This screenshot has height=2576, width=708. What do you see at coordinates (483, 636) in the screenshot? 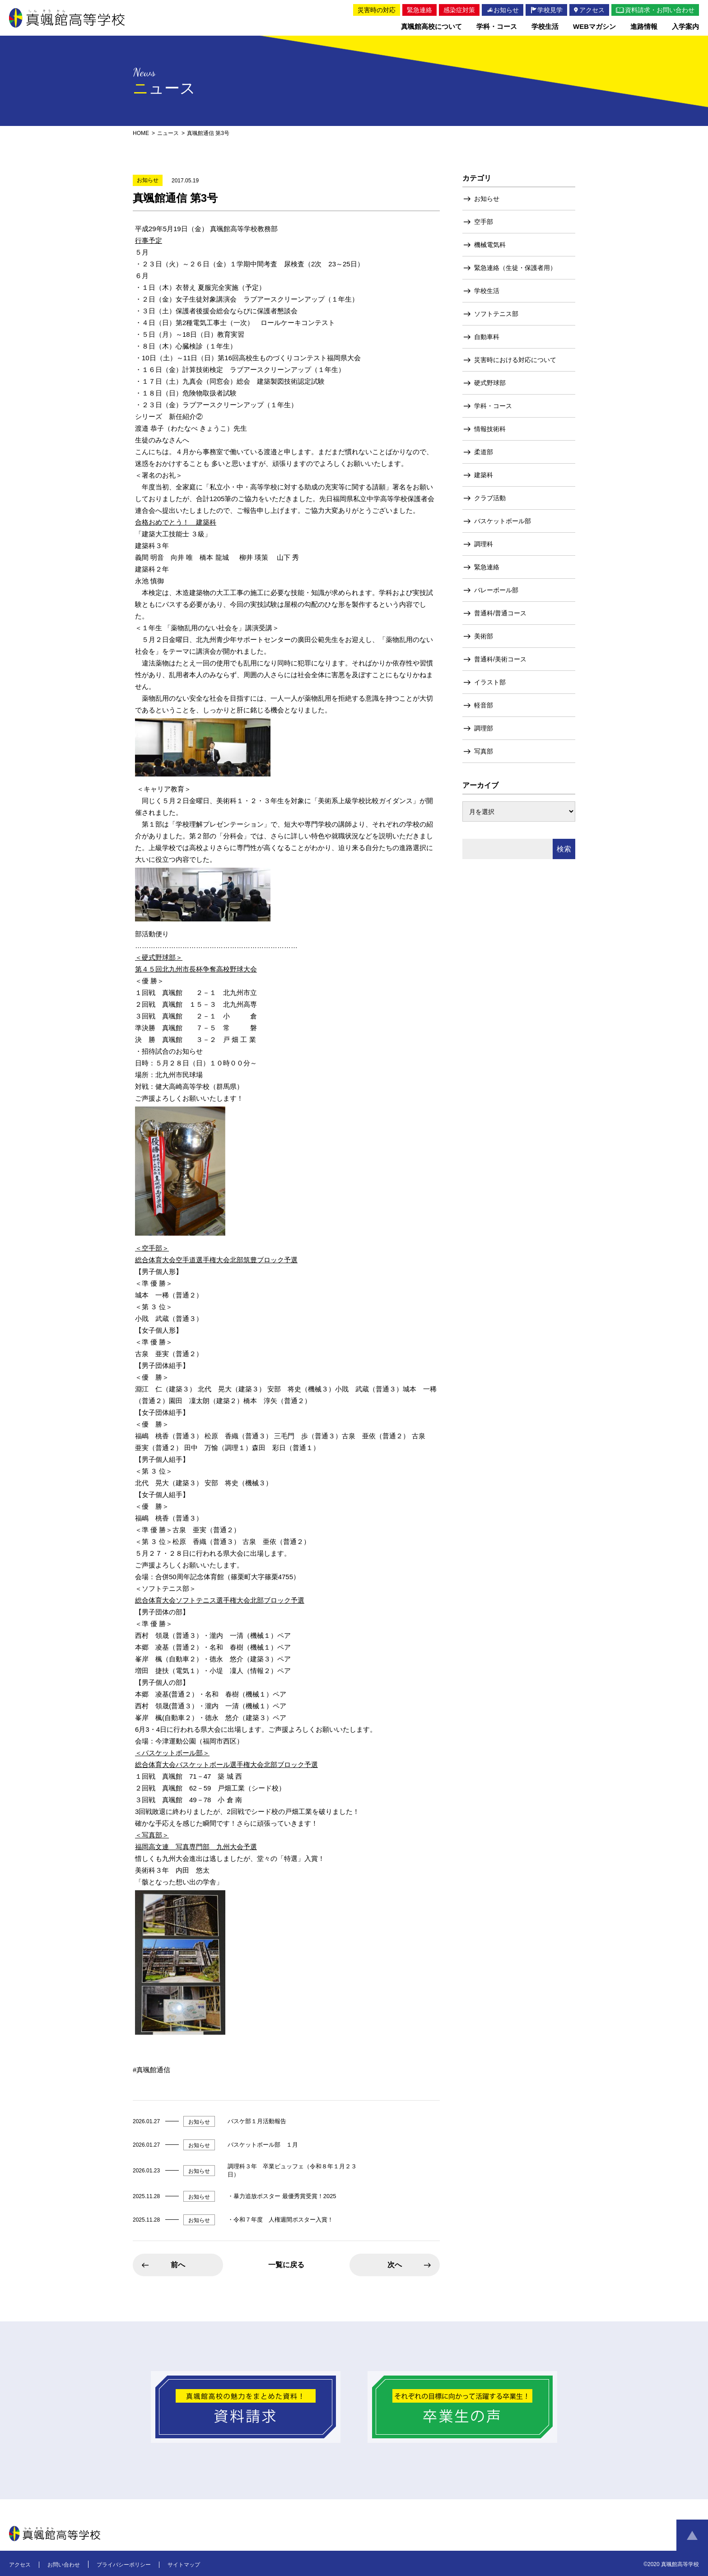
I see `美術部` at bounding box center [483, 636].